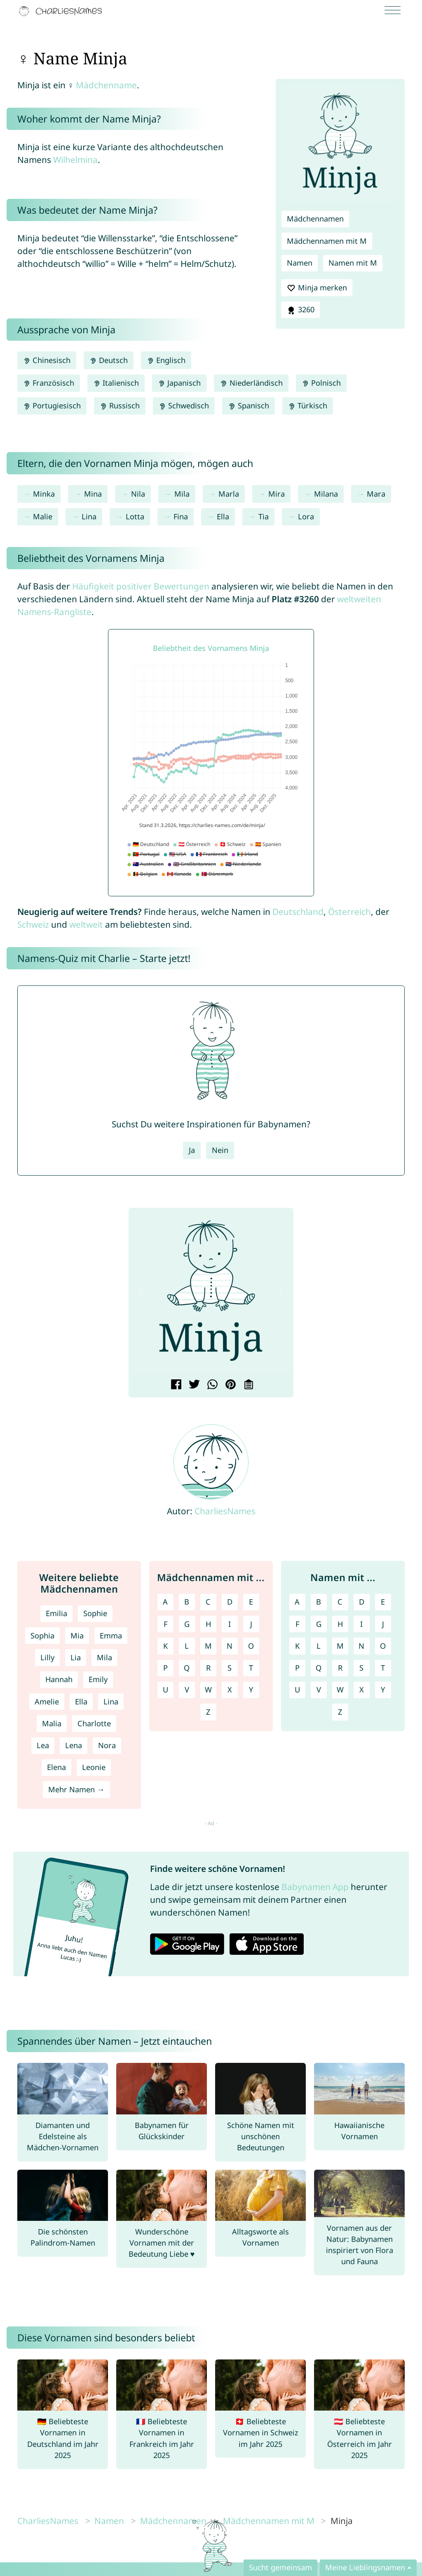  Describe the element at coordinates (187, 1690) in the screenshot. I see `V [Mädchennamen mit V]` at that location.